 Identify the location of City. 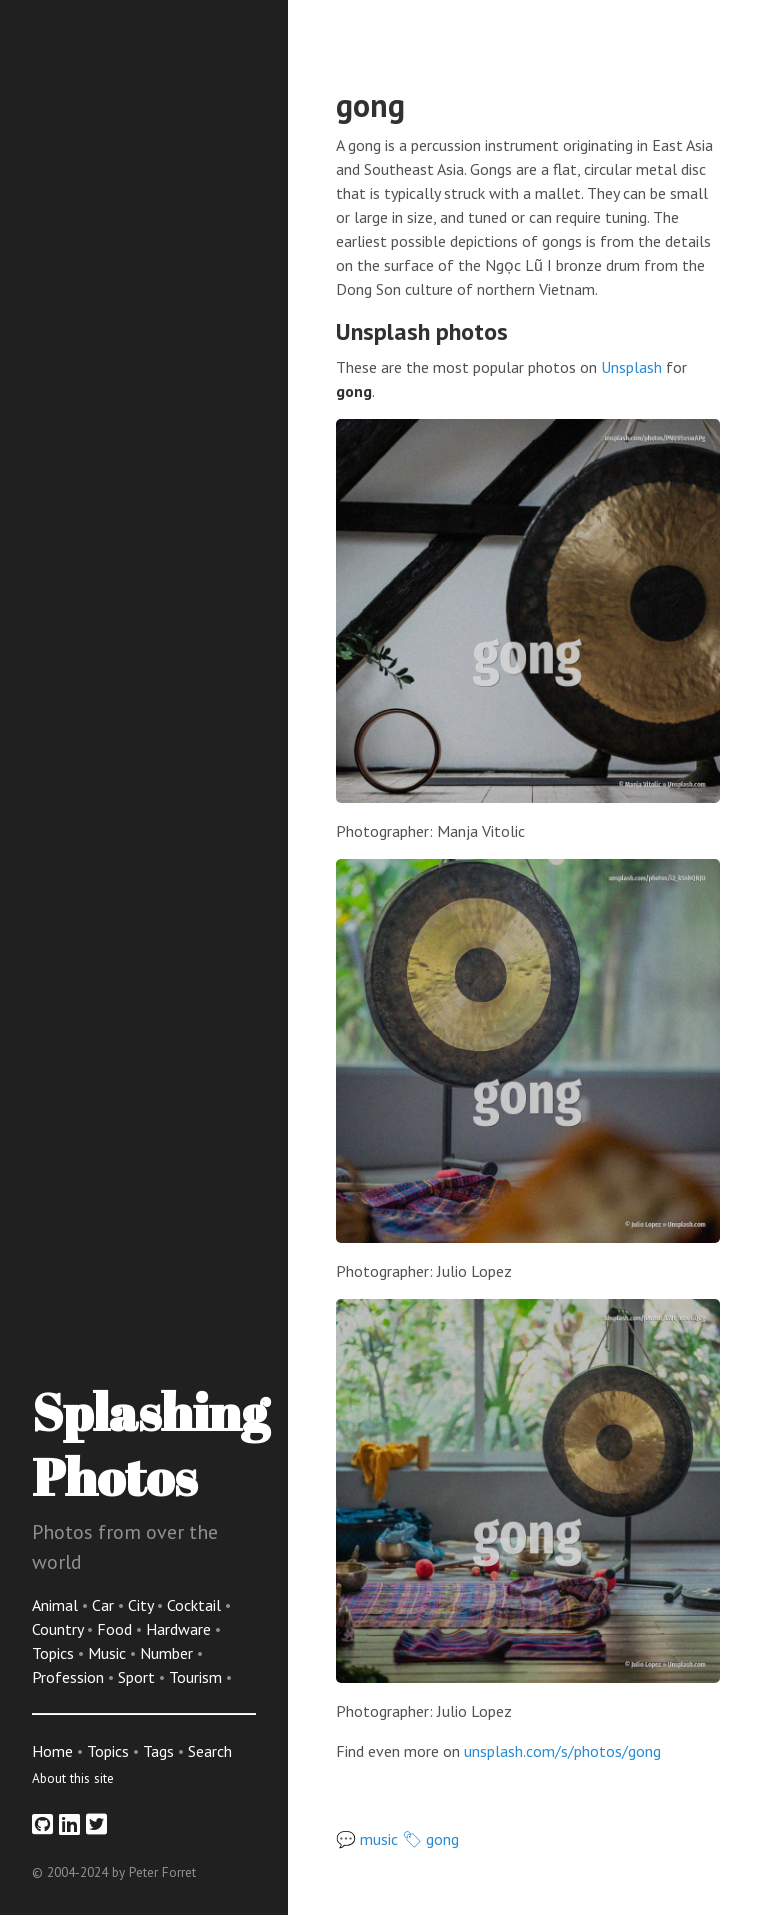
(142, 1605).